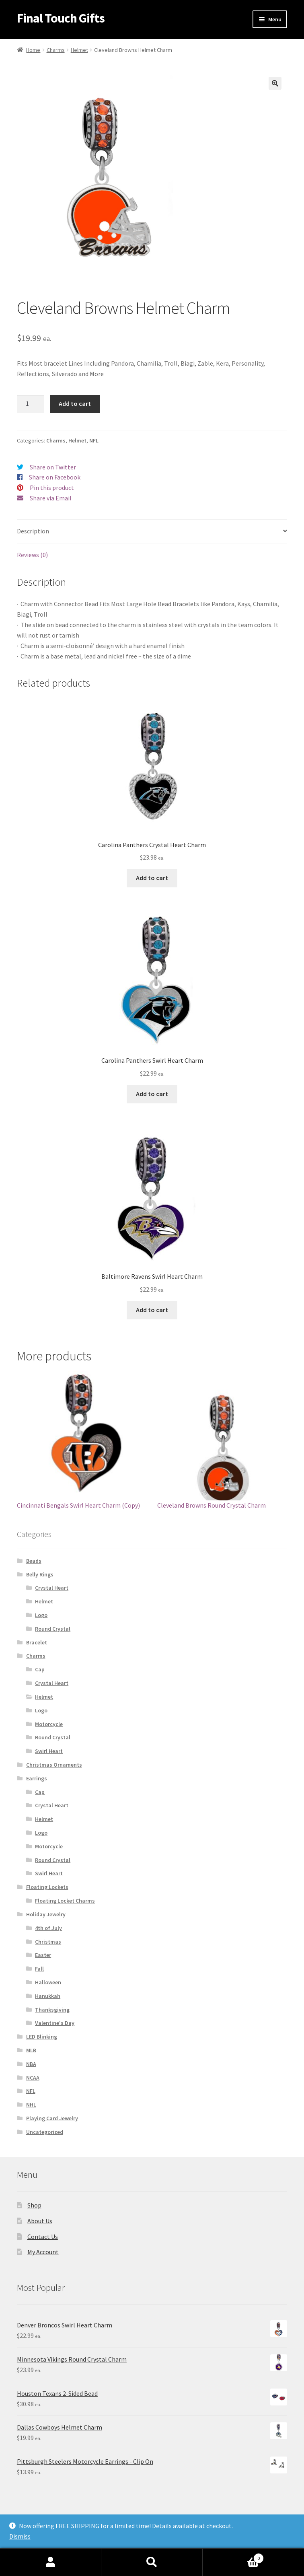  Describe the element at coordinates (32, 555) in the screenshot. I see `Reviews (0)` at that location.